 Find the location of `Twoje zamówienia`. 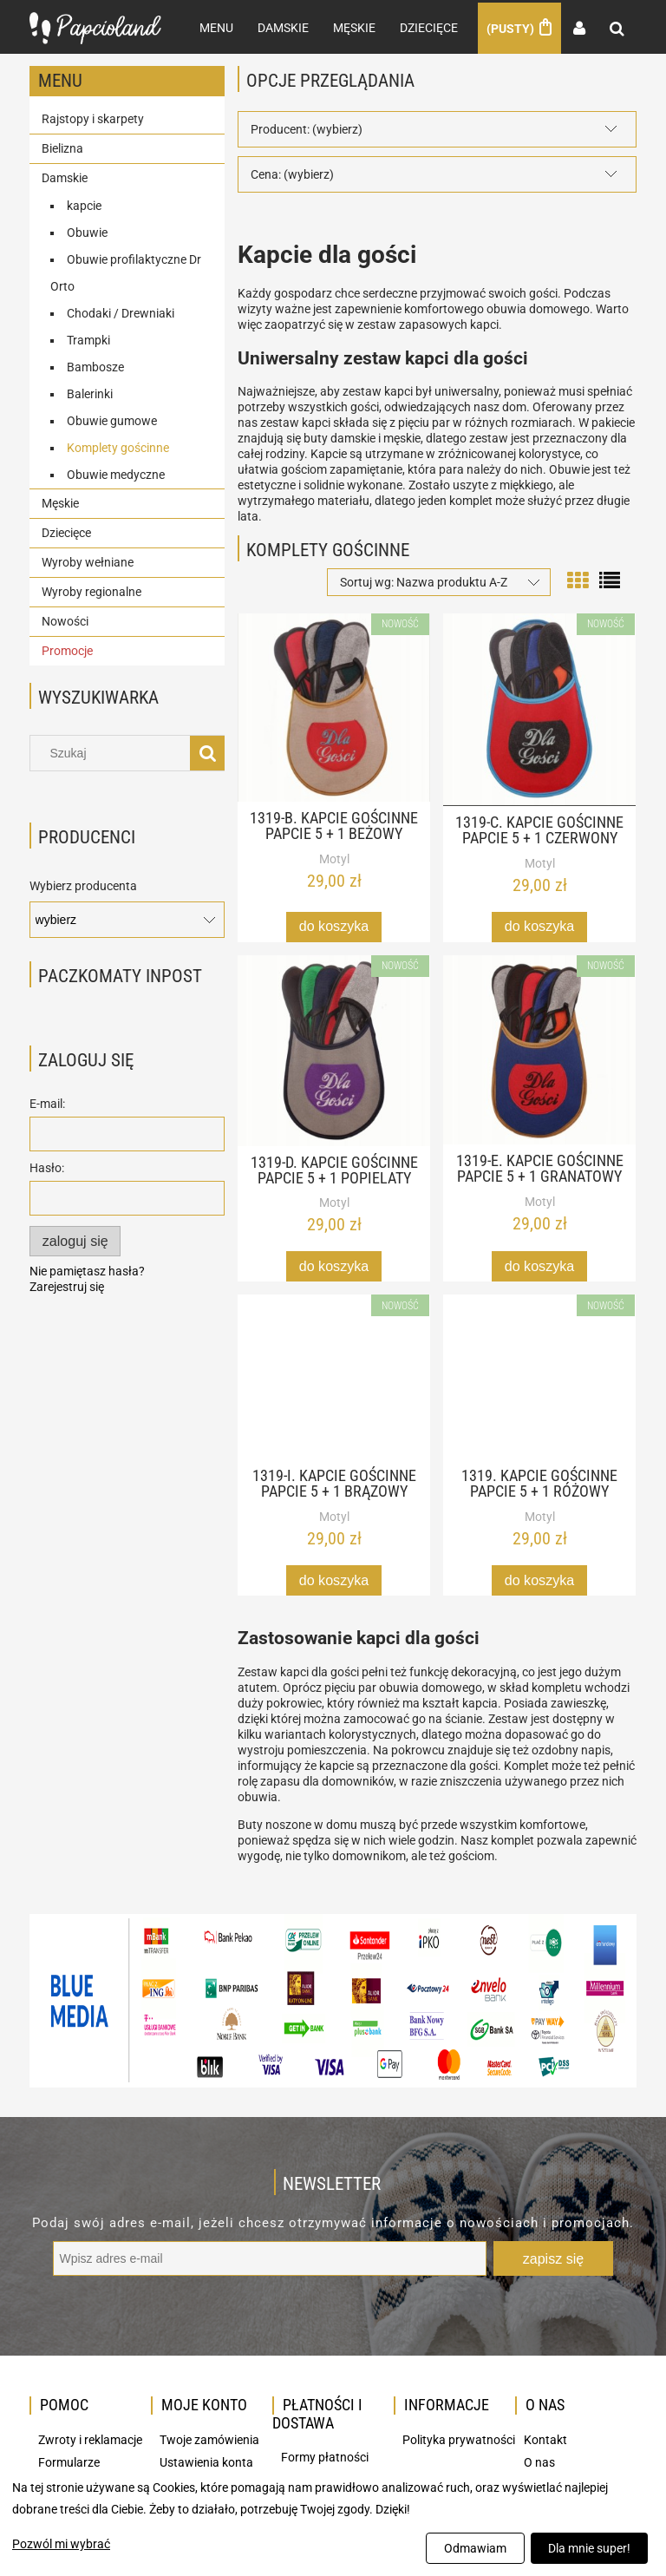

Twoje zamówienia is located at coordinates (209, 2439).